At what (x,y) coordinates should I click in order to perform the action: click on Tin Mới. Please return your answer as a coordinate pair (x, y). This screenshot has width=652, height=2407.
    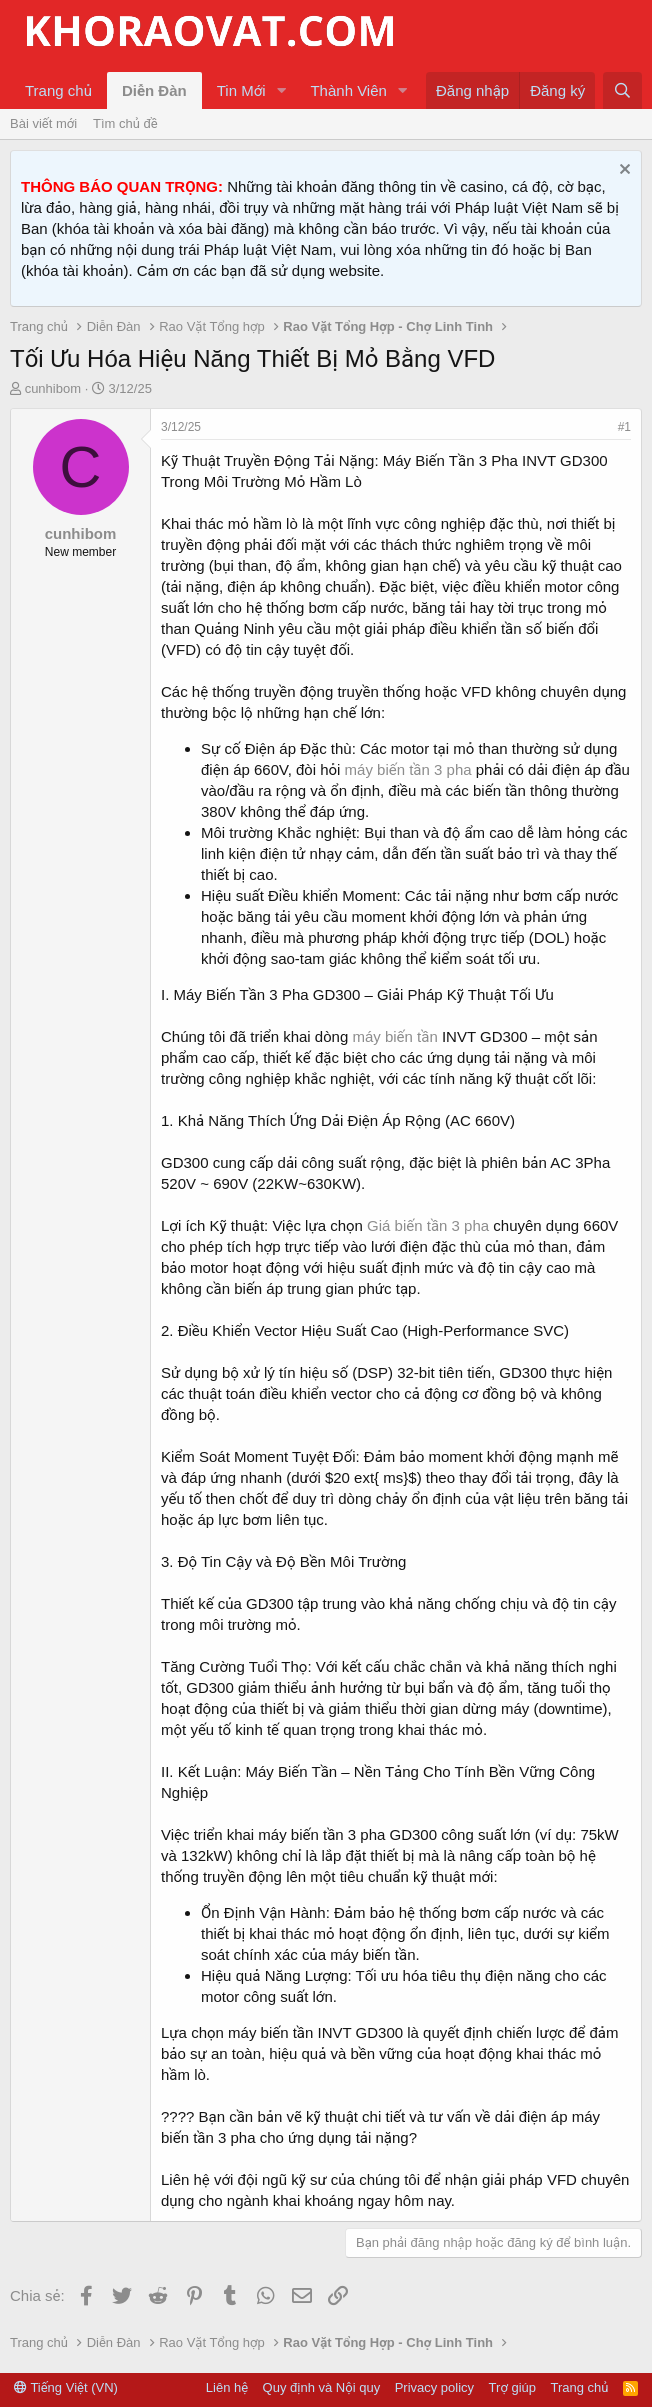
    Looking at the image, I should click on (241, 90).